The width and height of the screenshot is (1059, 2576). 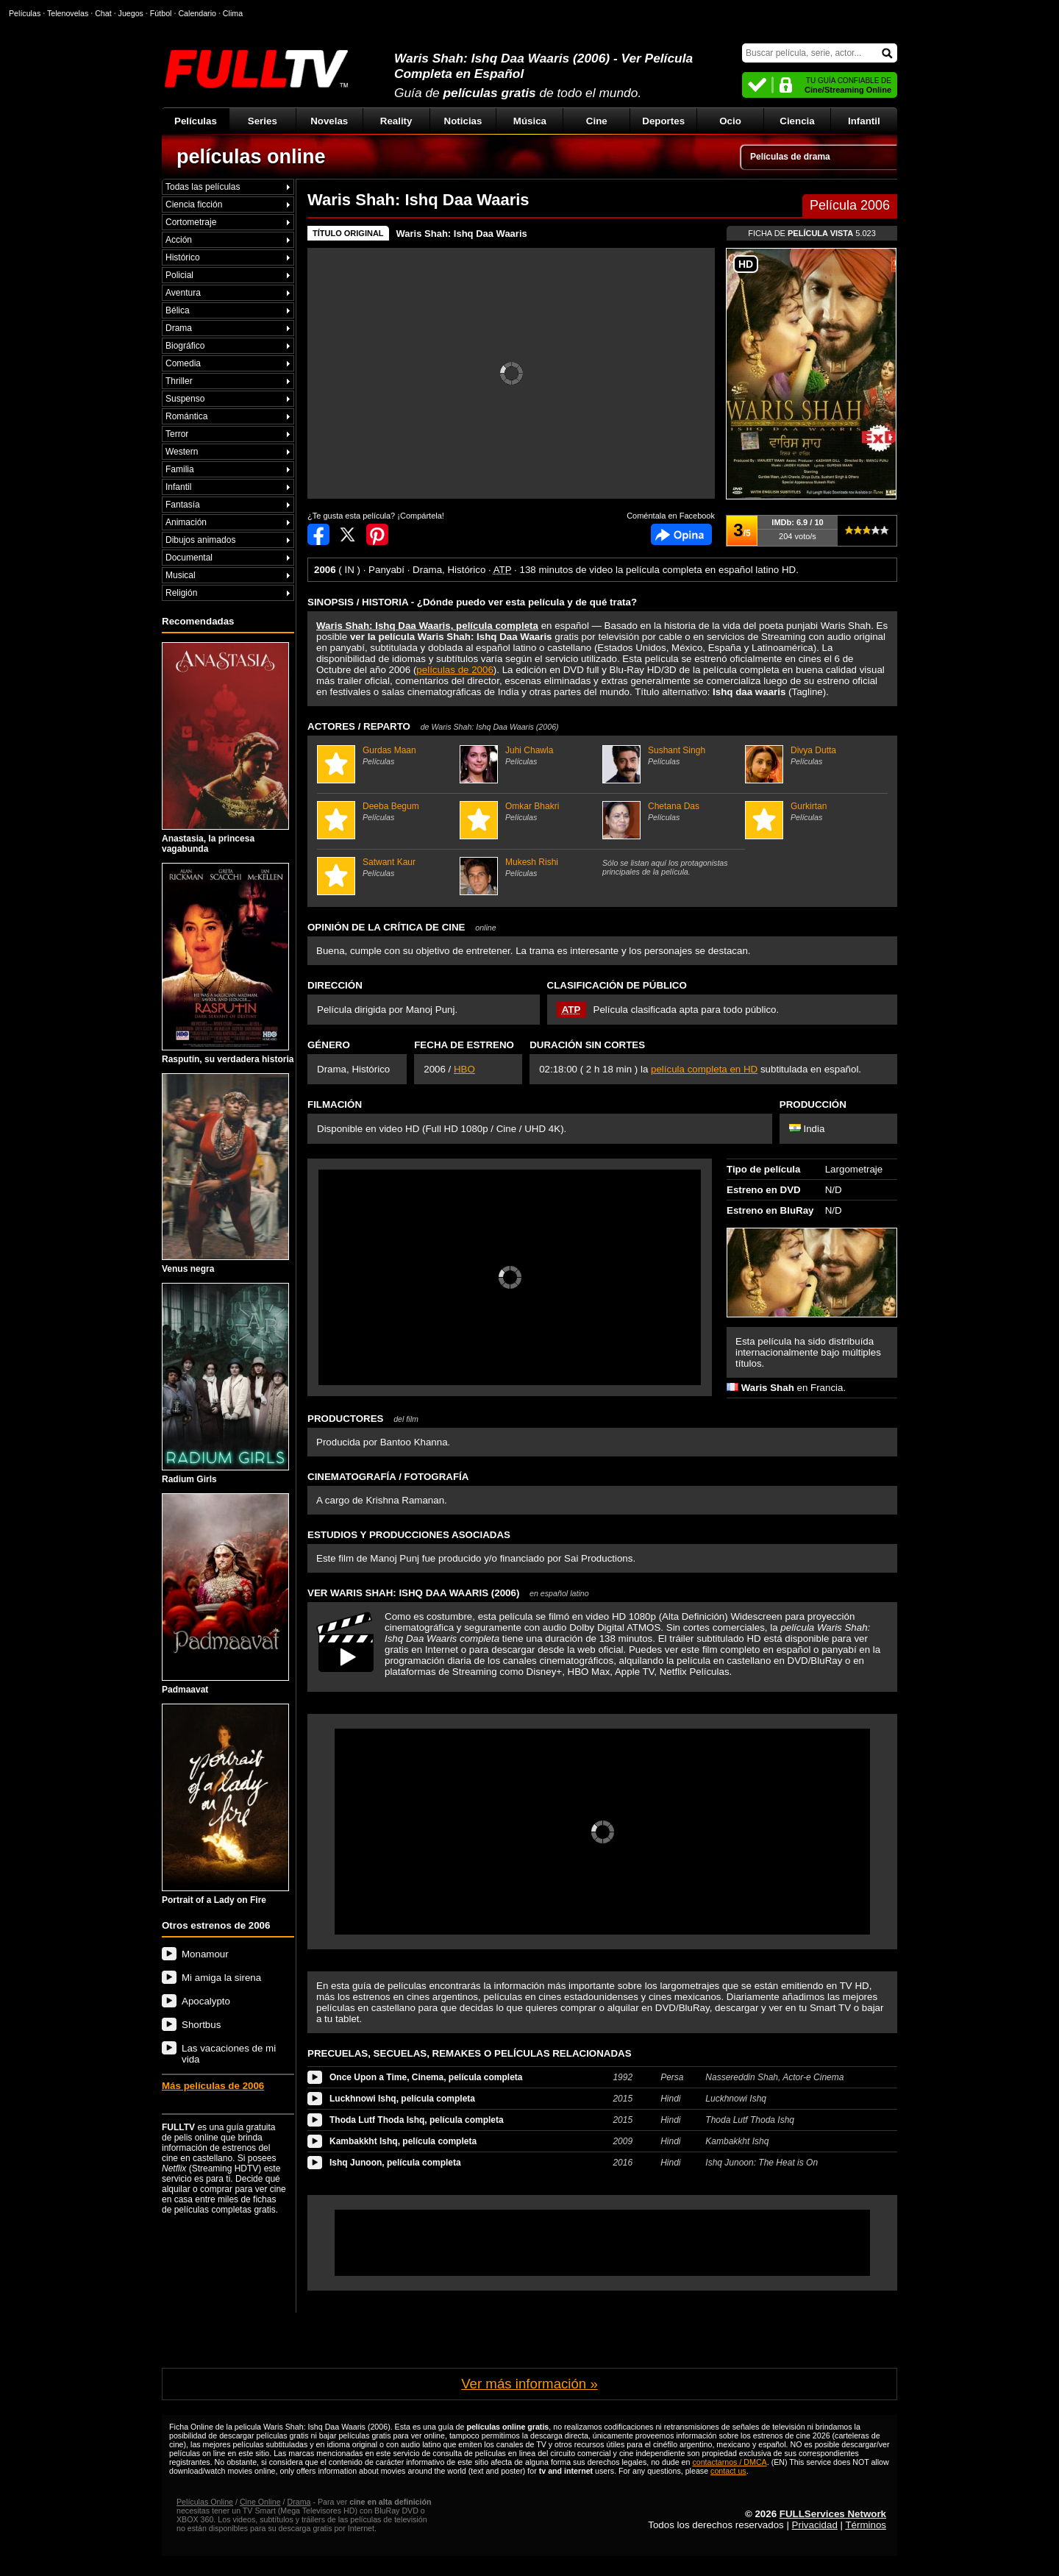 I want to click on Apocalypto, so click(x=206, y=2001).